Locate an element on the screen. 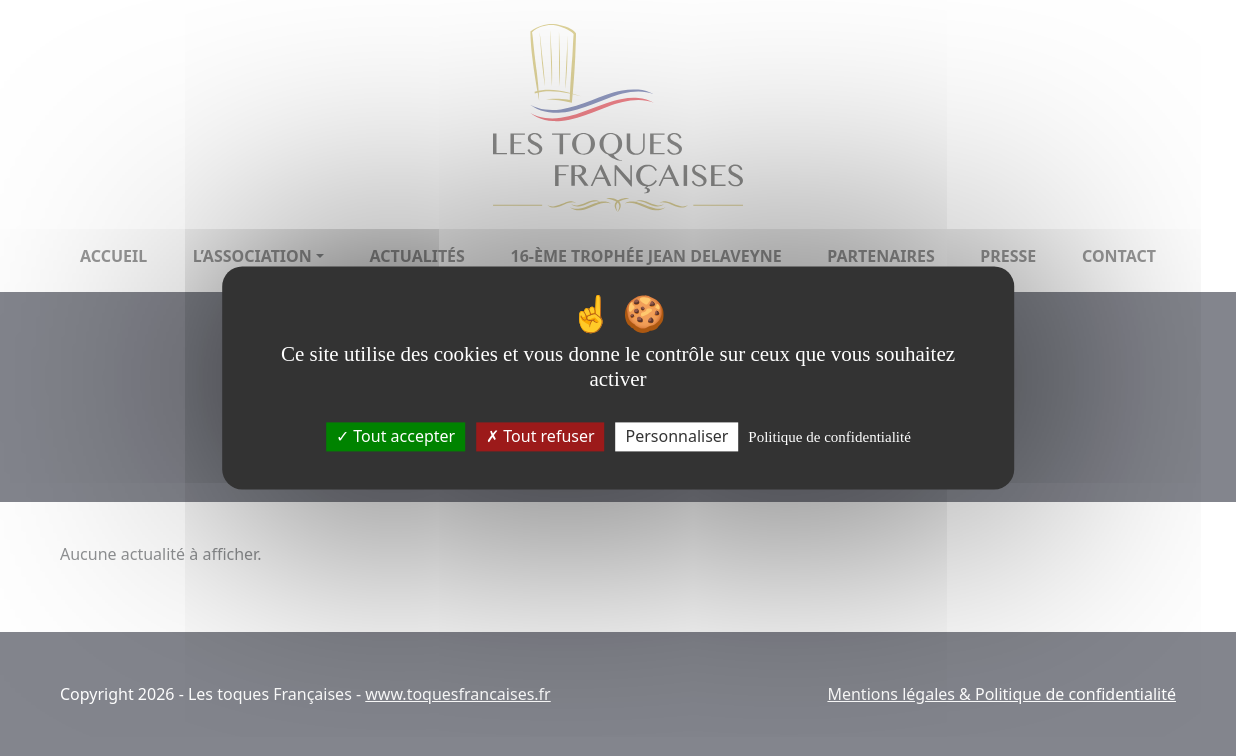  Politique de confidentialité [link] is located at coordinates (829, 437).